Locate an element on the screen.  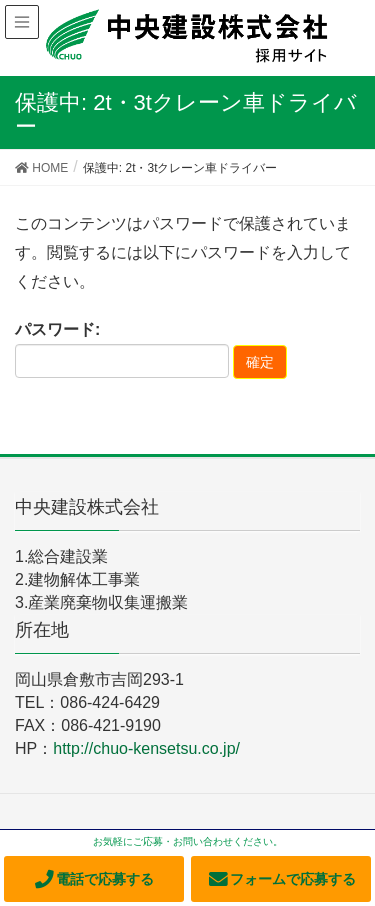
電話で応募する is located at coordinates (93, 879).